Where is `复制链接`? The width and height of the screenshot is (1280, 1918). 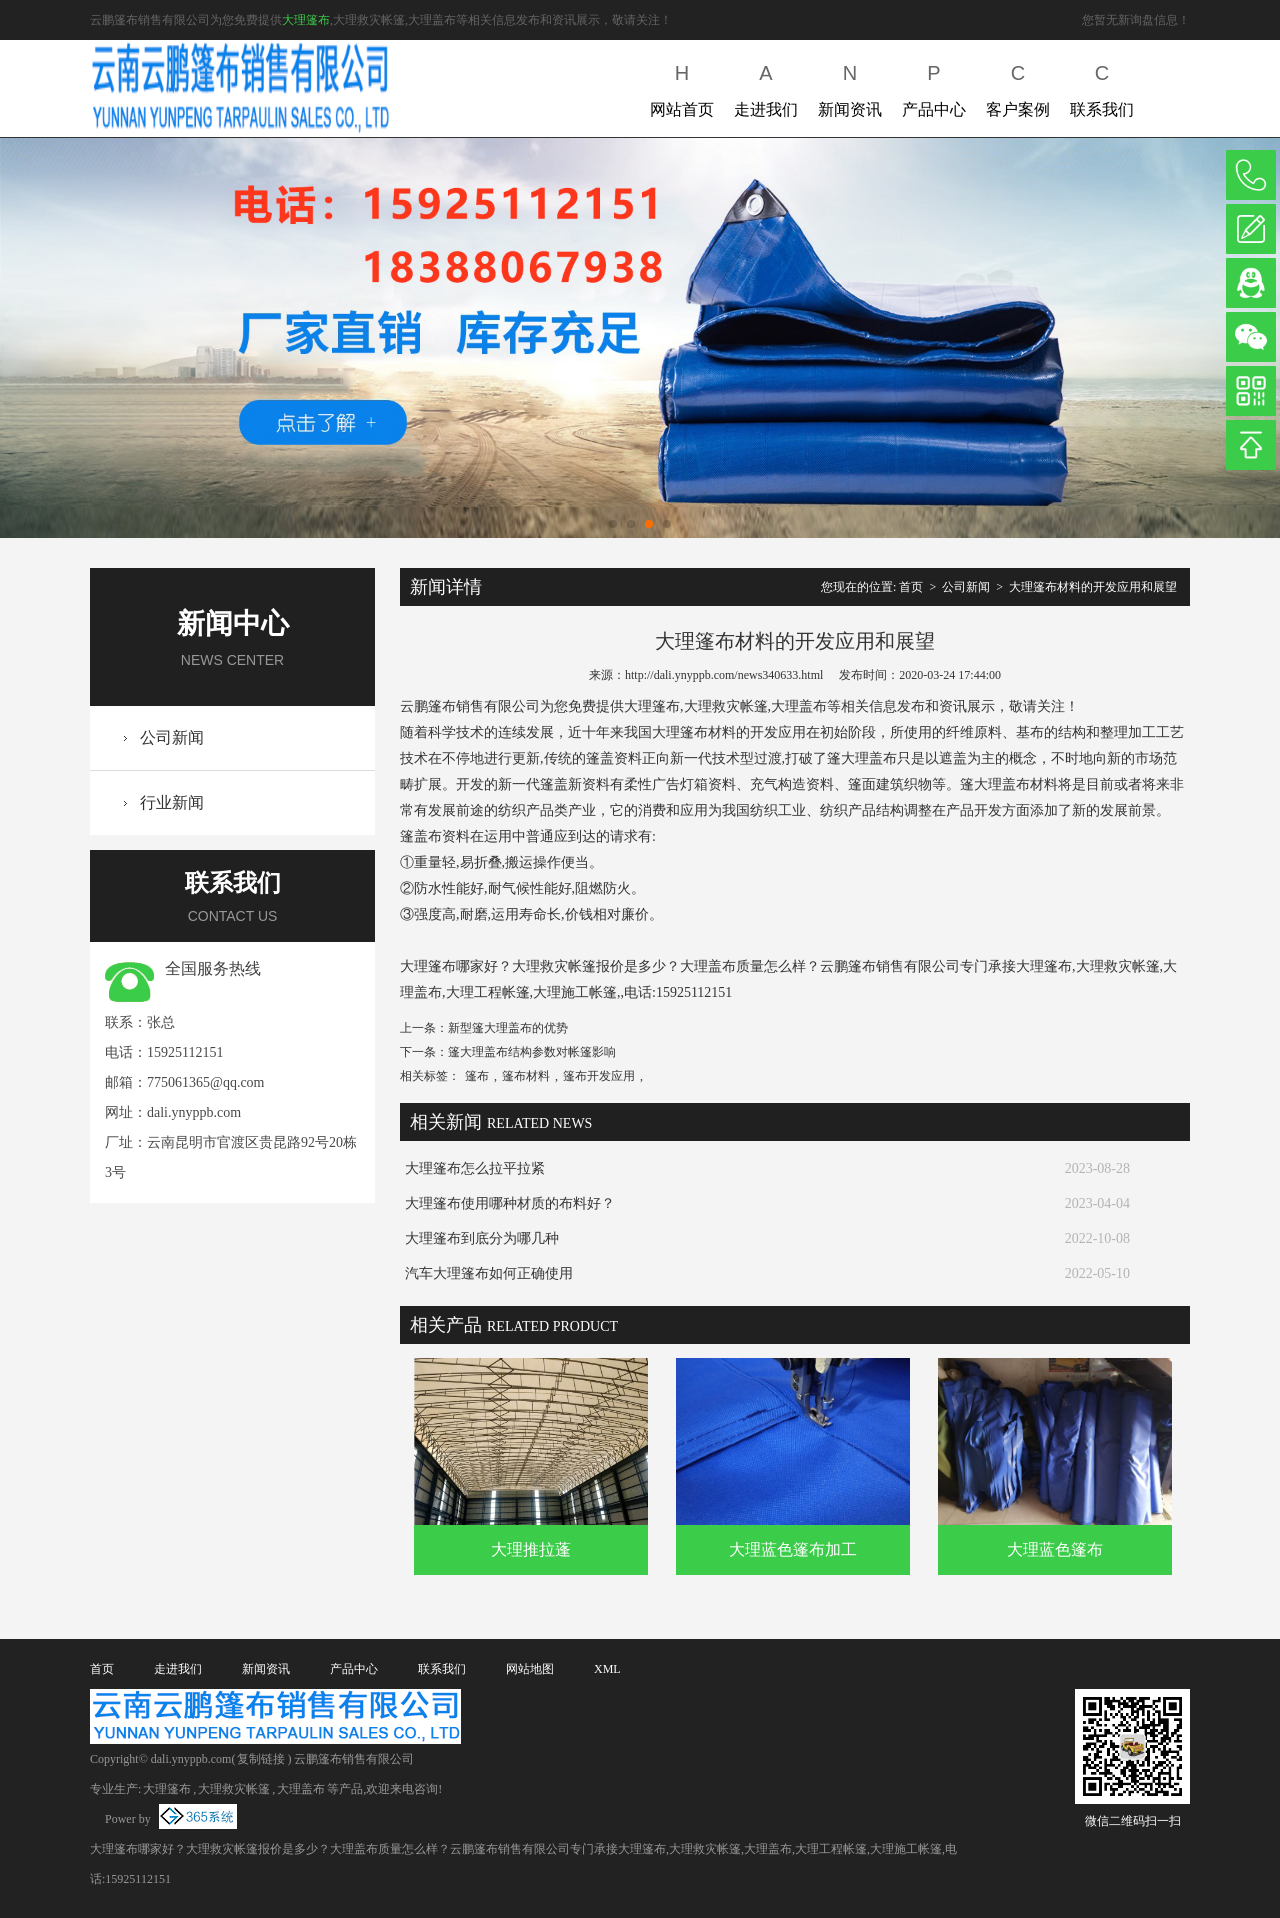 复制链接 is located at coordinates (261, 1759).